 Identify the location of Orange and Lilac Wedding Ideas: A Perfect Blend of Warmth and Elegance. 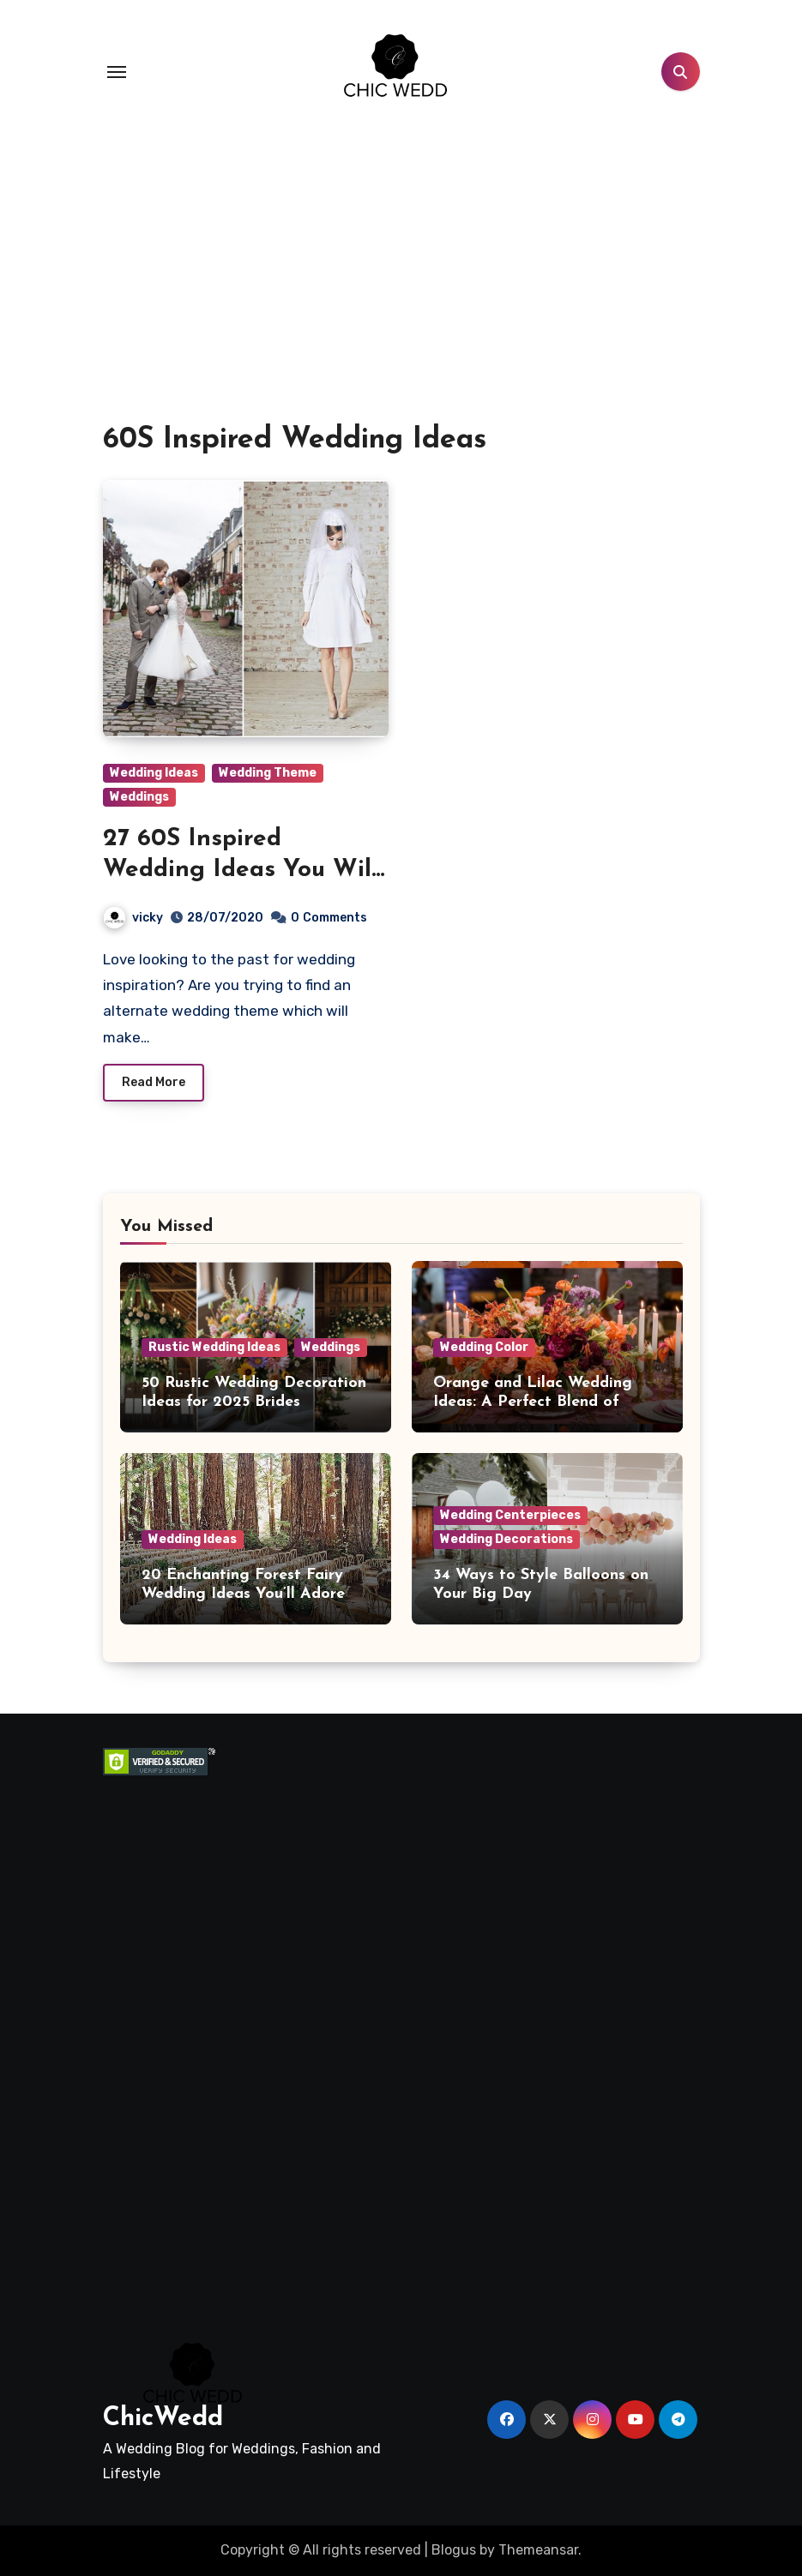
(532, 1401).